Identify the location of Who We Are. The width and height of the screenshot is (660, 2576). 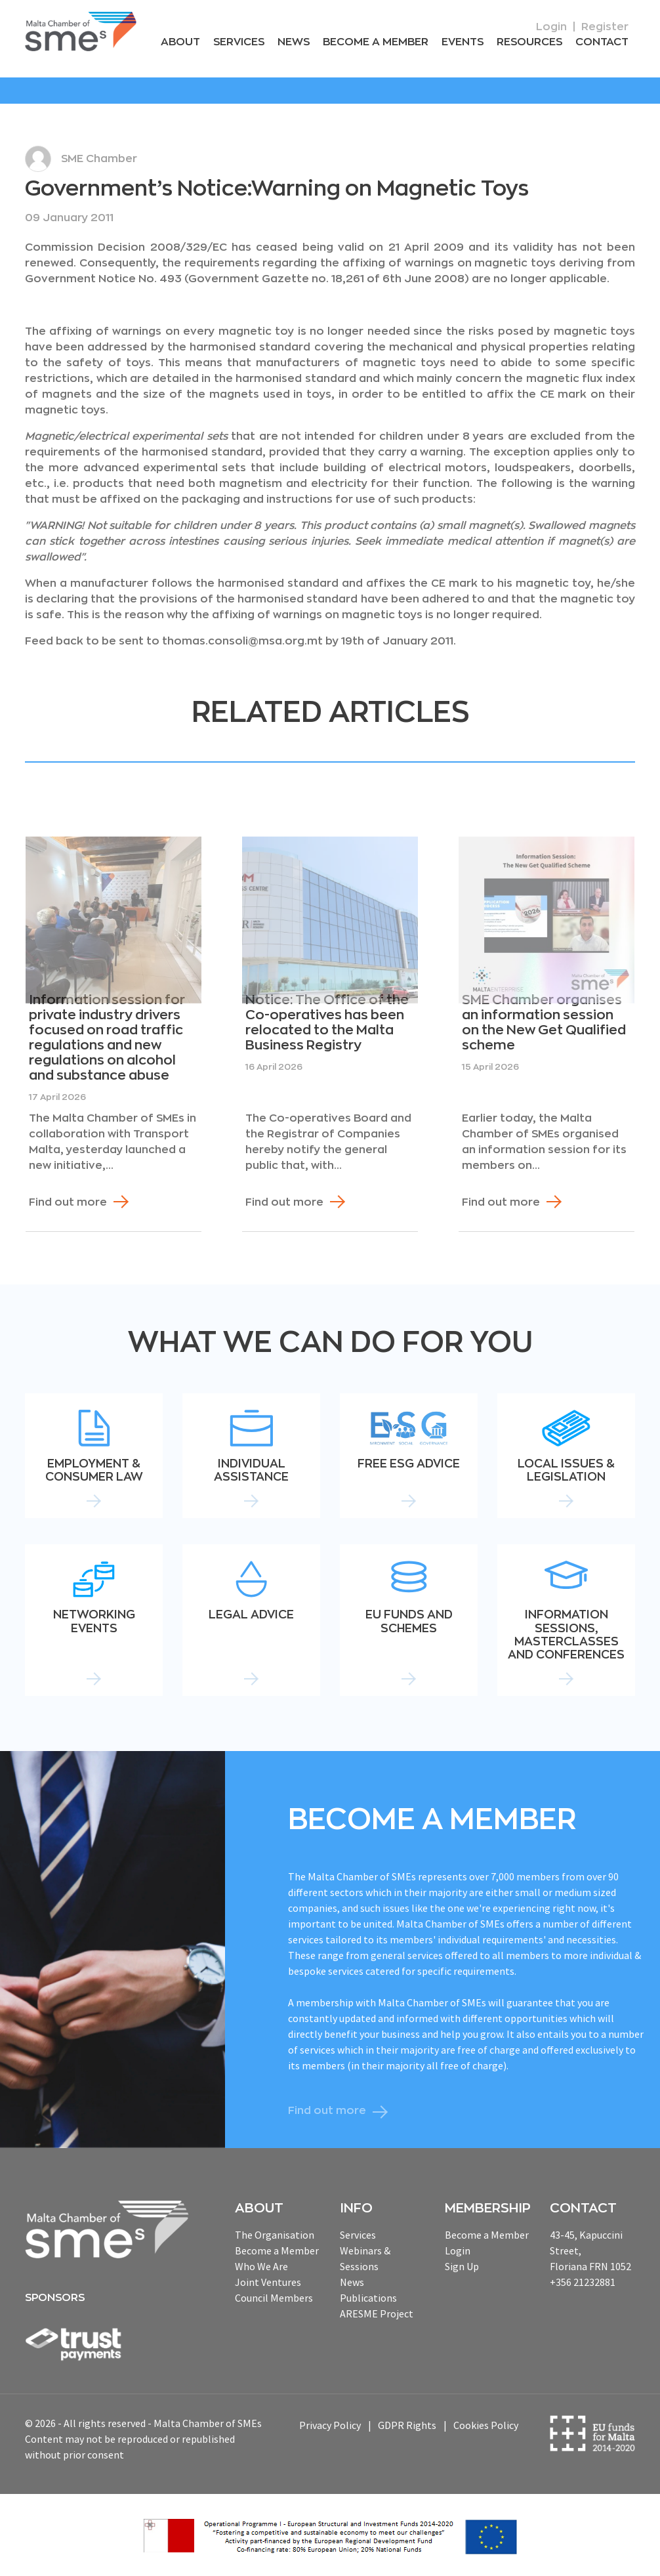
(261, 2266).